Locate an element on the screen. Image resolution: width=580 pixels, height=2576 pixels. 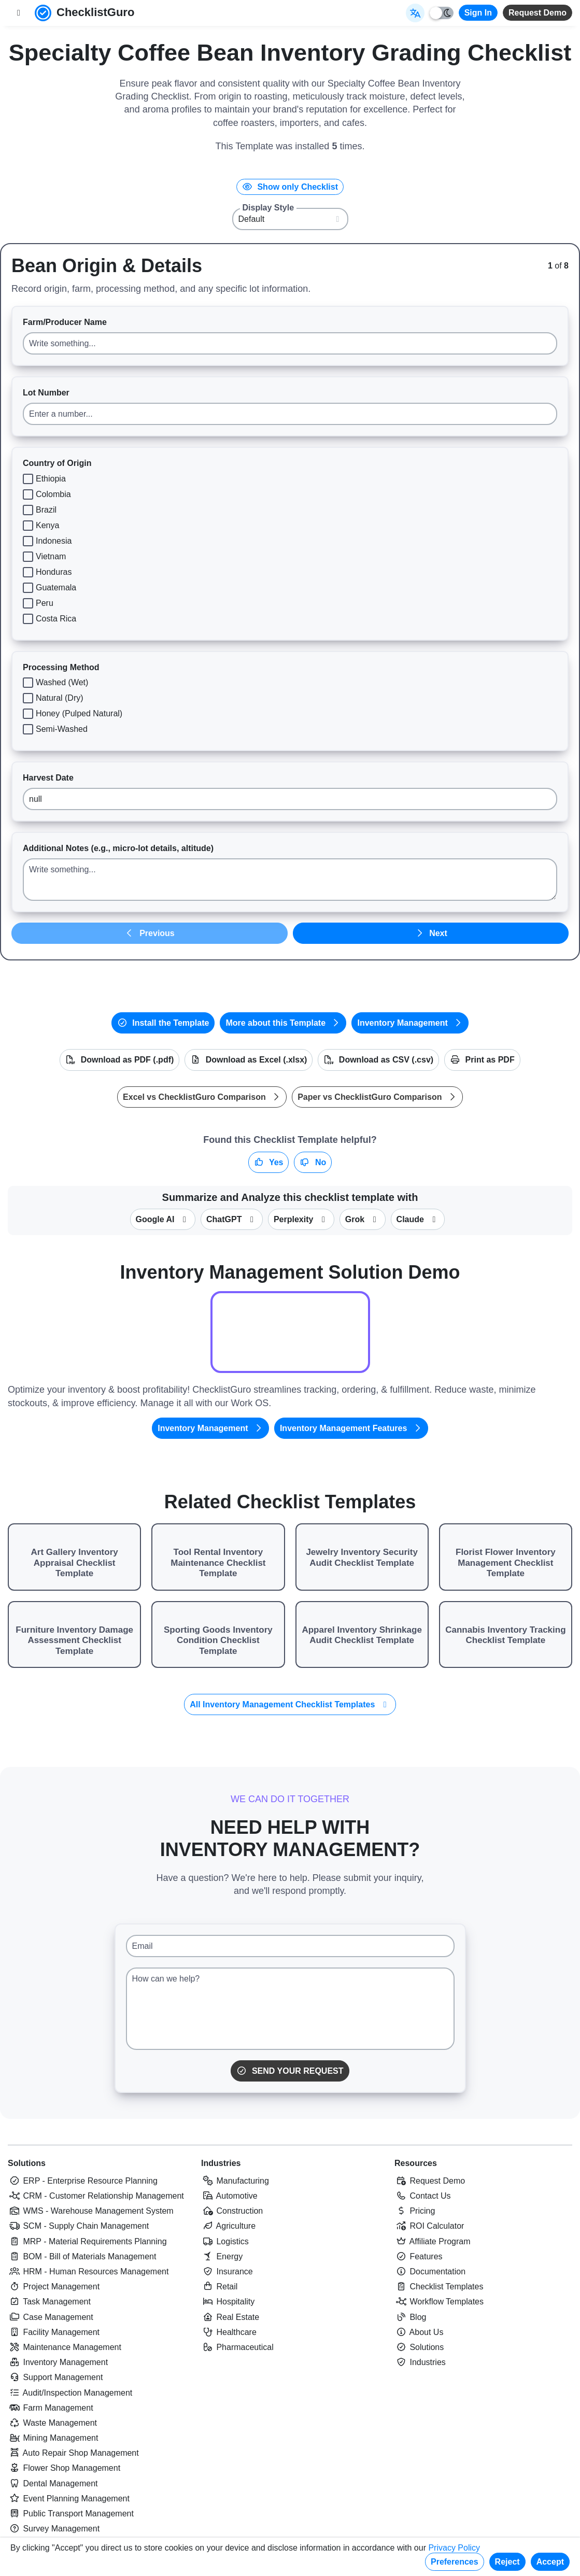
Perplexity [Summarize this checklist template with Perplexity AI] is located at coordinates (301, 1219).